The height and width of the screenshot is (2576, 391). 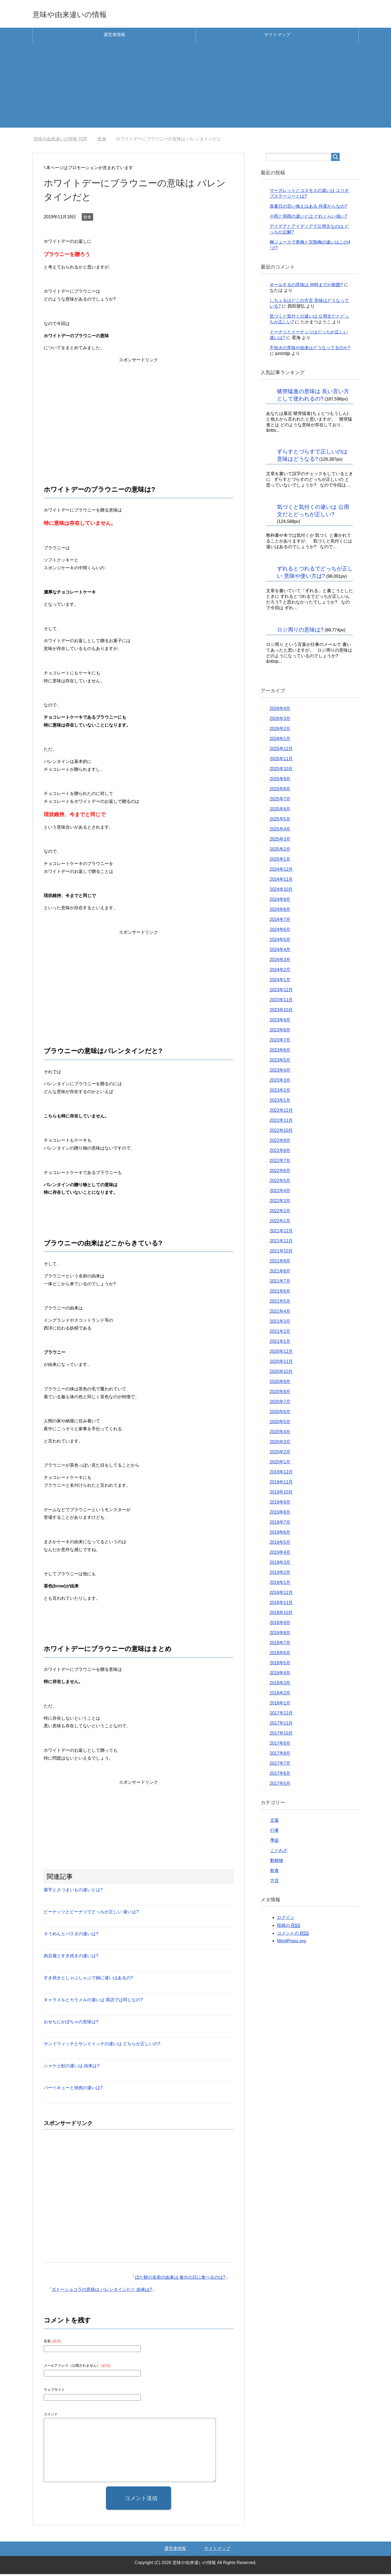 I want to click on 季節, so click(x=274, y=1842).